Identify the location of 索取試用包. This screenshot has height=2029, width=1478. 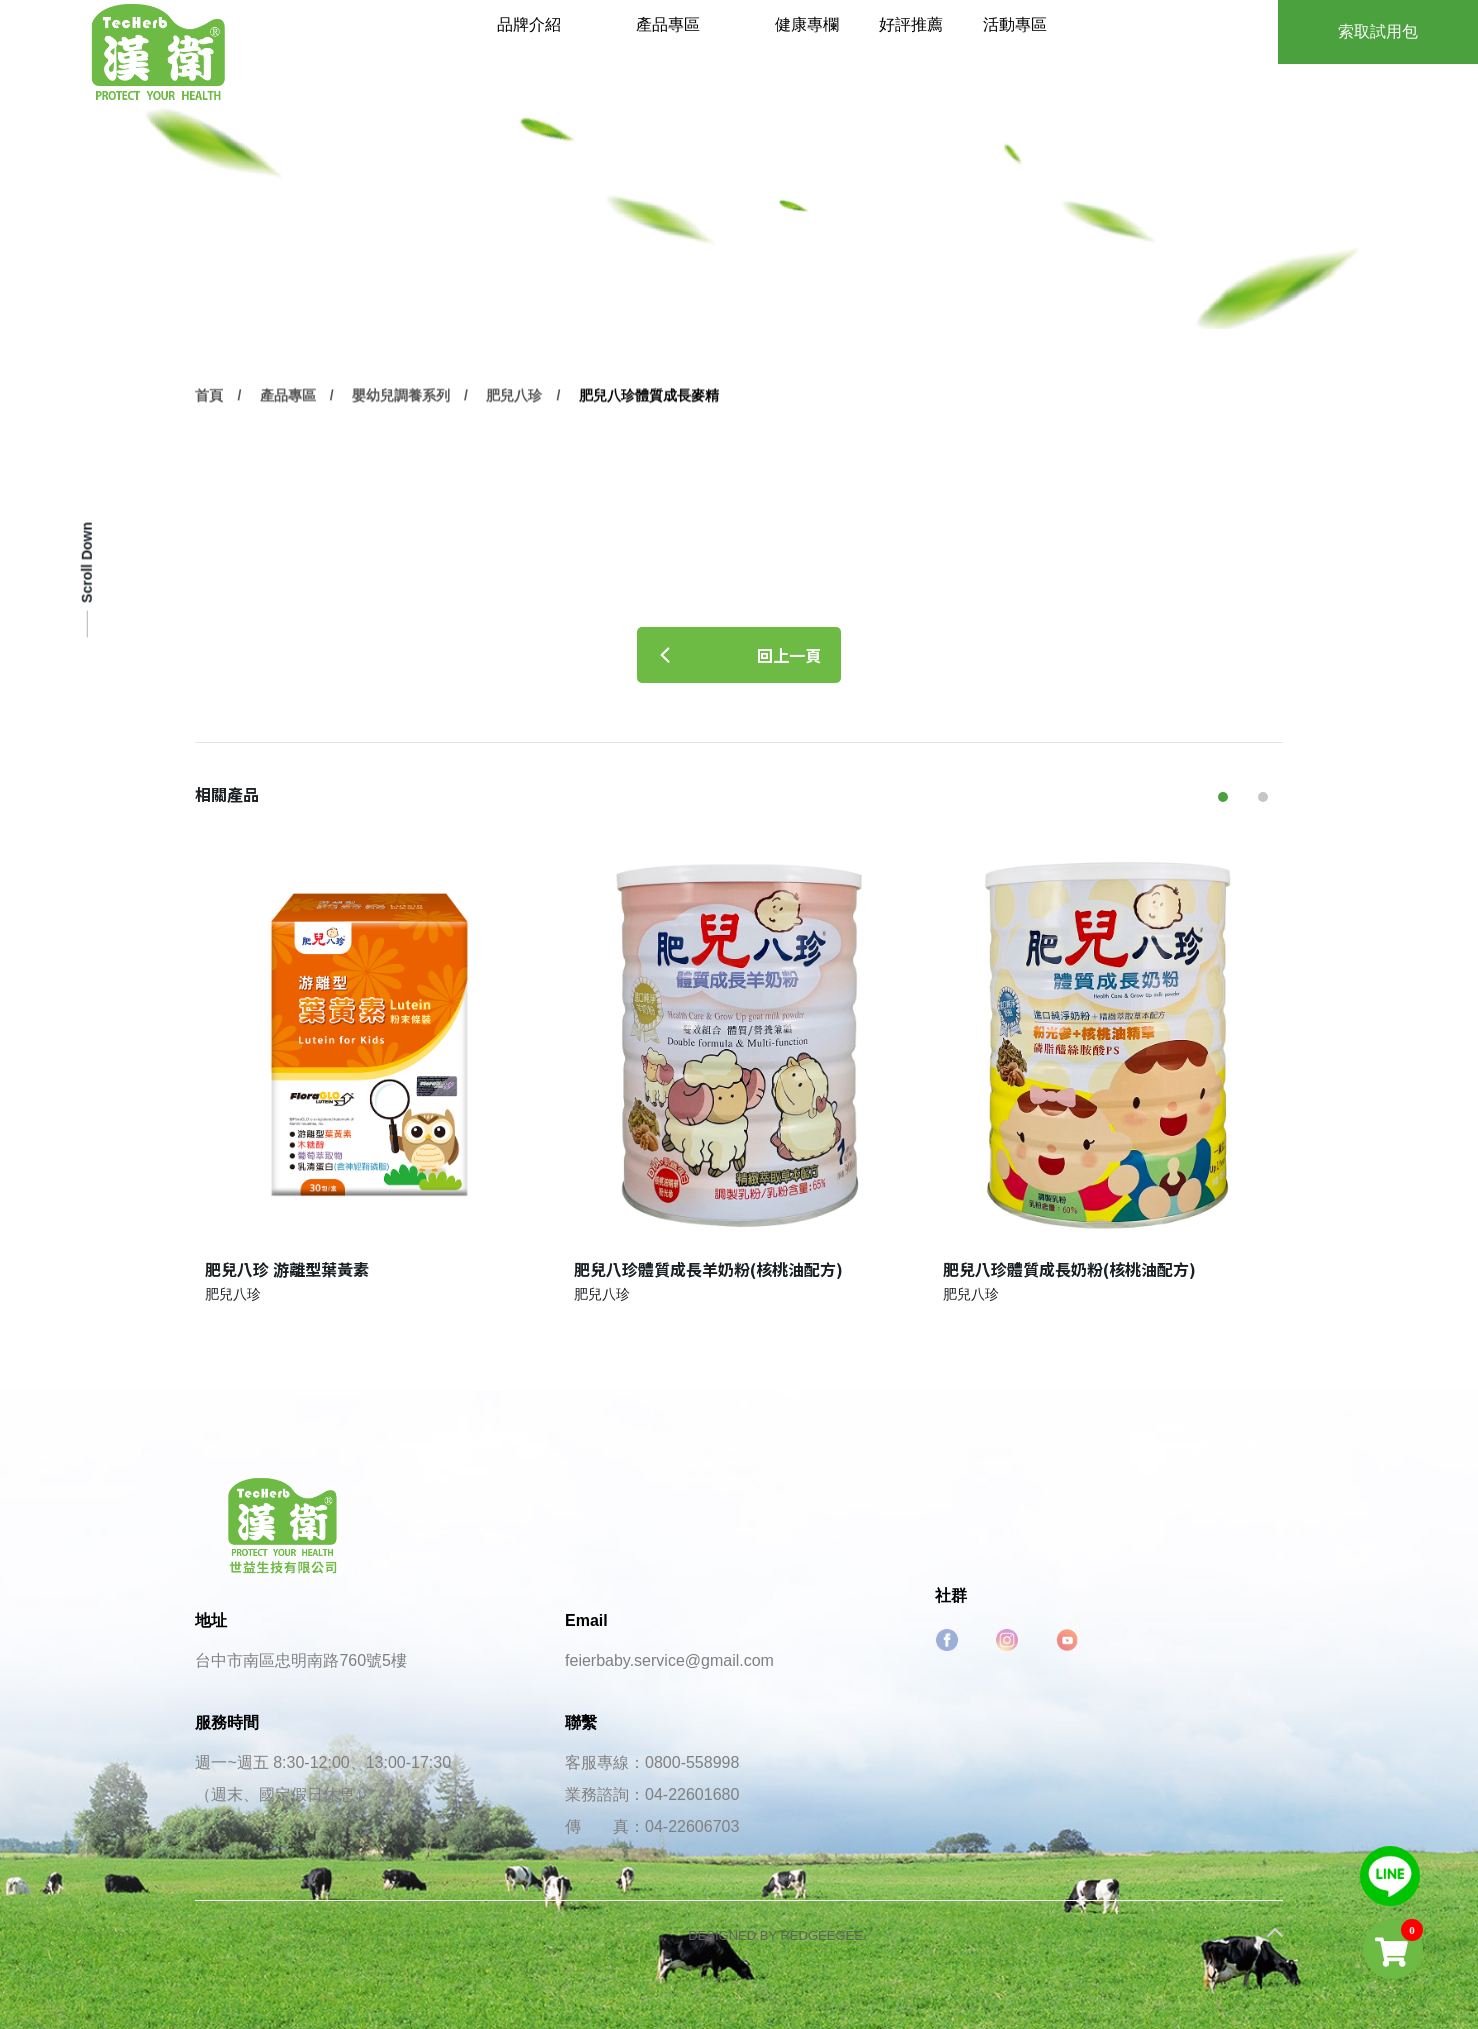
(1378, 31).